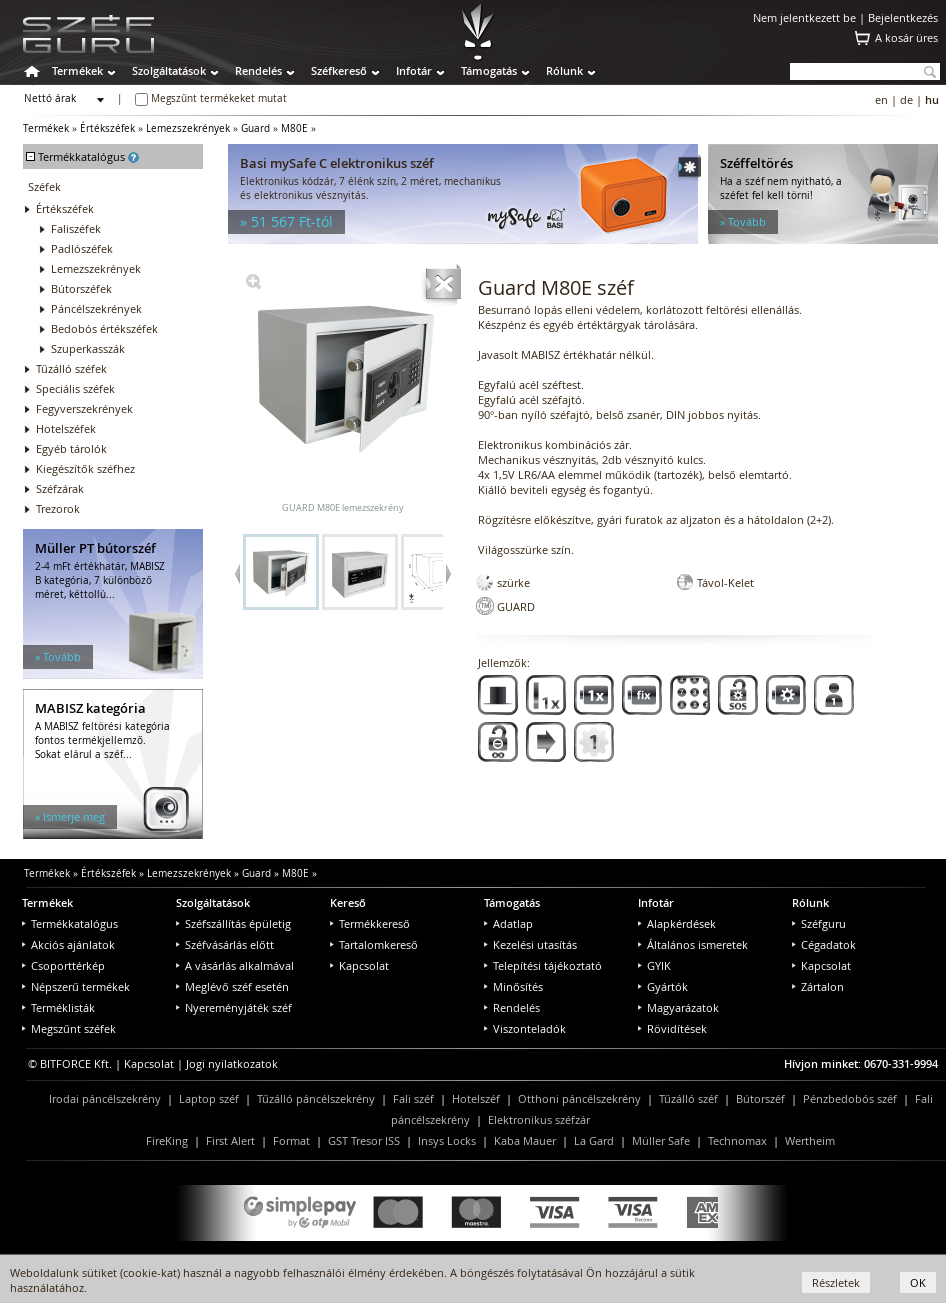  What do you see at coordinates (291, 1140) in the screenshot?
I see `Format` at bounding box center [291, 1140].